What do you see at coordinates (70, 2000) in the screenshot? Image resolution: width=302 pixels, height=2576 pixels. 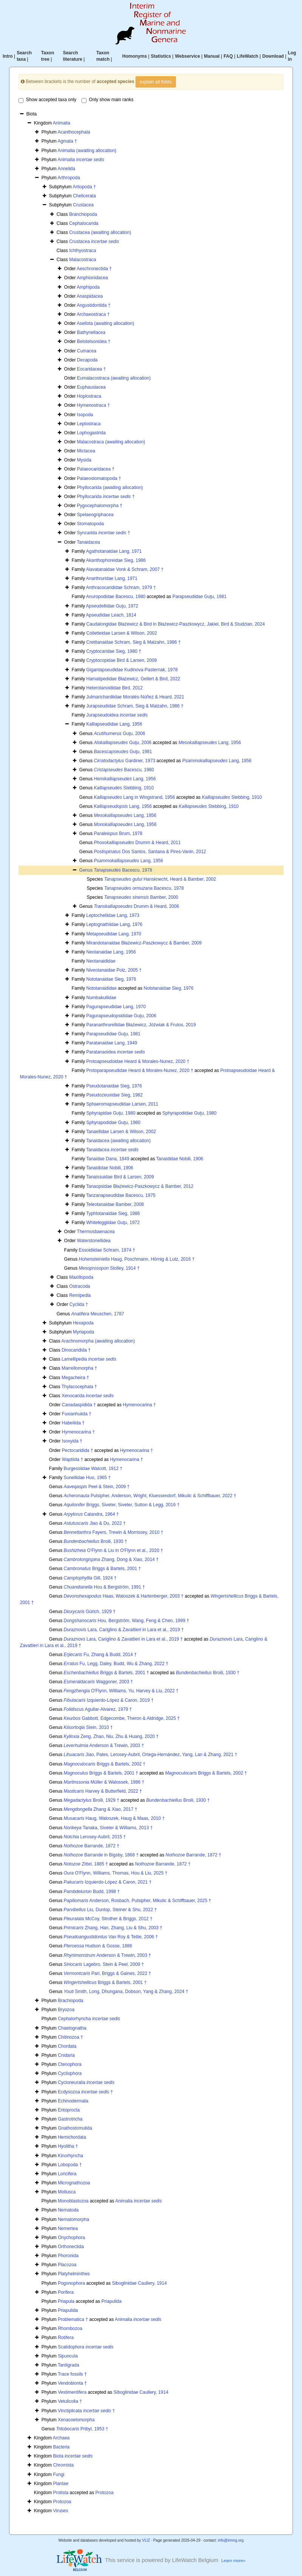 I see `Brachiopoda` at bounding box center [70, 2000].